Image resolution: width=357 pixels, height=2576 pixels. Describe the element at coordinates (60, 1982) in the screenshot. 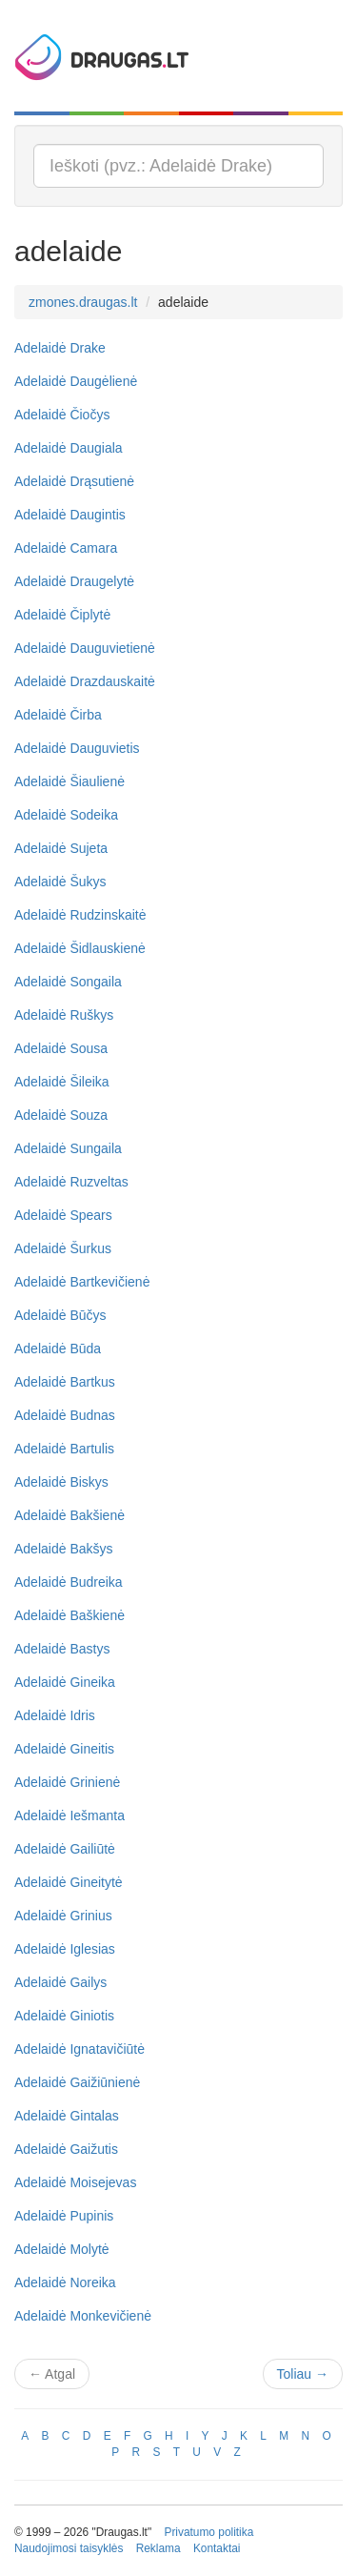

I see `Adelaidė Gailys` at that location.